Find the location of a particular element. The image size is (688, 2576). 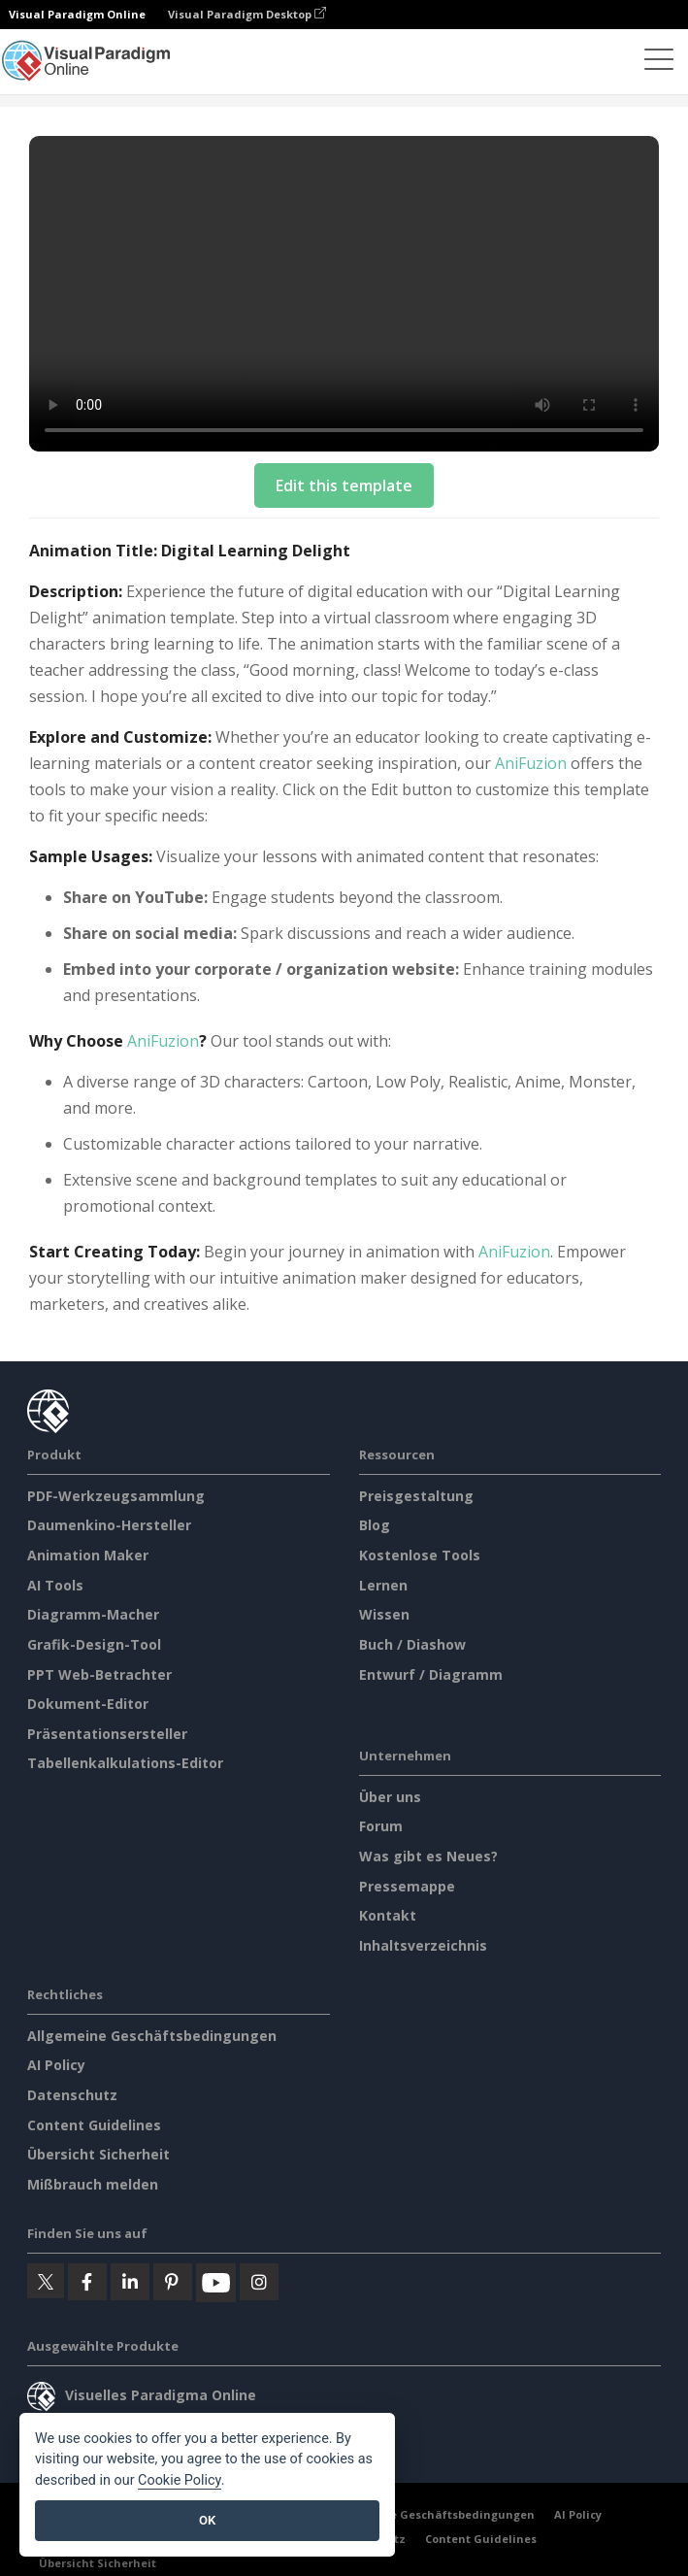

AI Policy is located at coordinates (56, 2065).